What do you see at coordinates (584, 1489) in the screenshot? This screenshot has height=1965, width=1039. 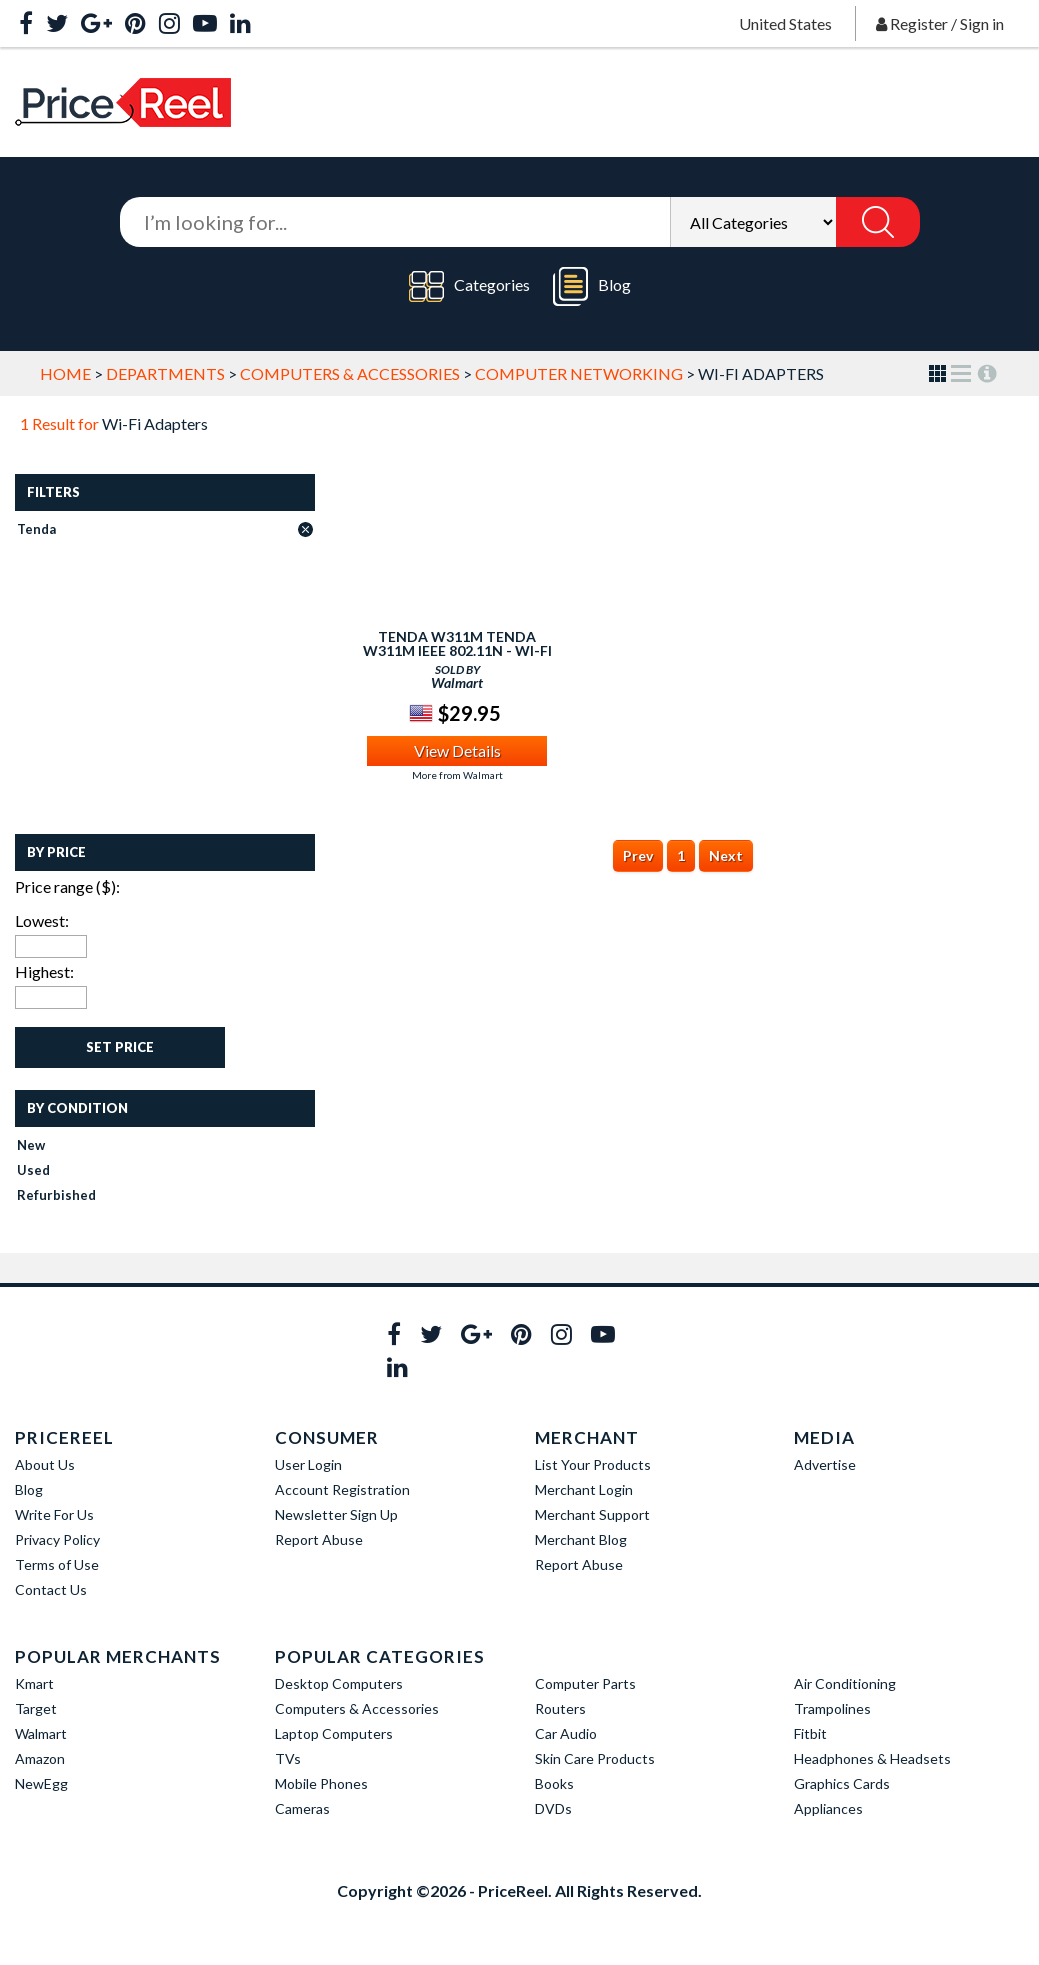 I see `Merchant Login` at bounding box center [584, 1489].